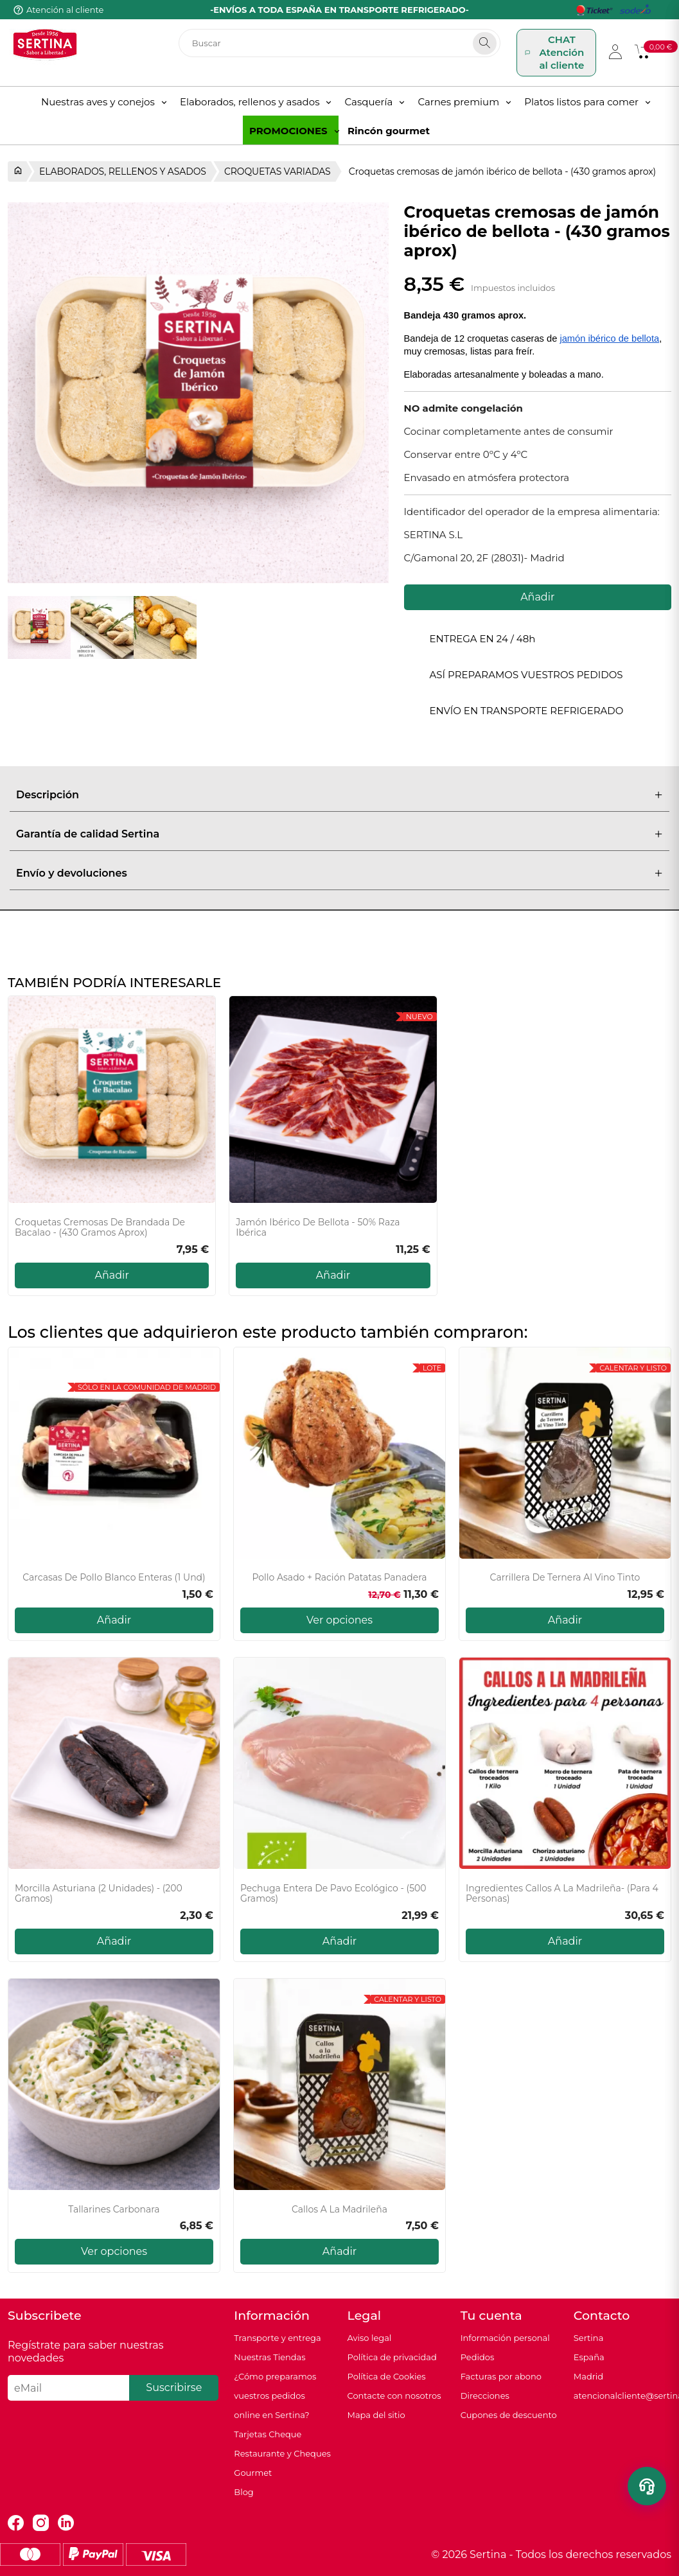  What do you see at coordinates (394, 2395) in the screenshot?
I see `Contacte con nosotros` at bounding box center [394, 2395].